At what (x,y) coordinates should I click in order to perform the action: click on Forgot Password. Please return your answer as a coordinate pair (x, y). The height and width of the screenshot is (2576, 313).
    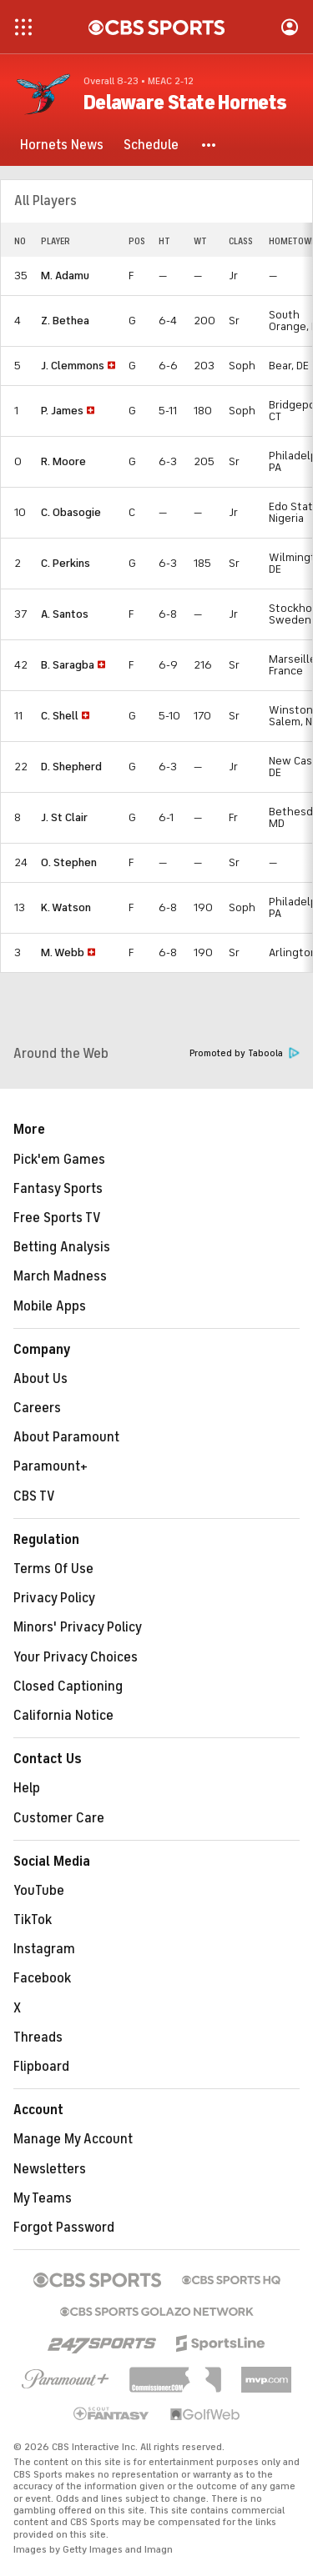
    Looking at the image, I should click on (63, 2227).